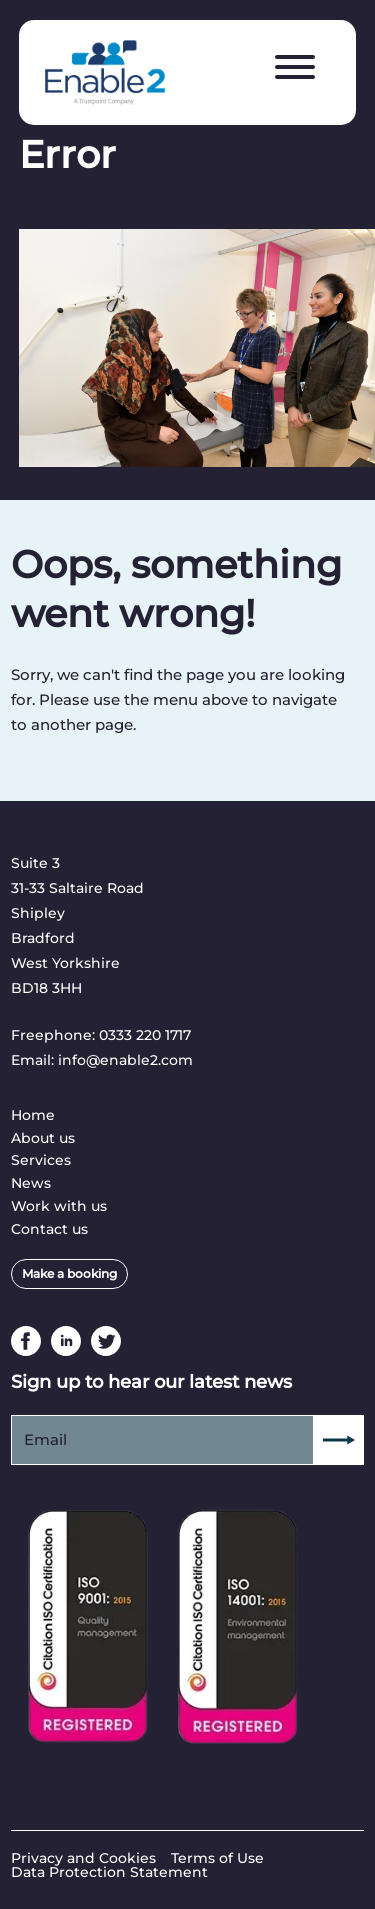  Describe the element at coordinates (26, 1341) in the screenshot. I see `Facebook` at that location.